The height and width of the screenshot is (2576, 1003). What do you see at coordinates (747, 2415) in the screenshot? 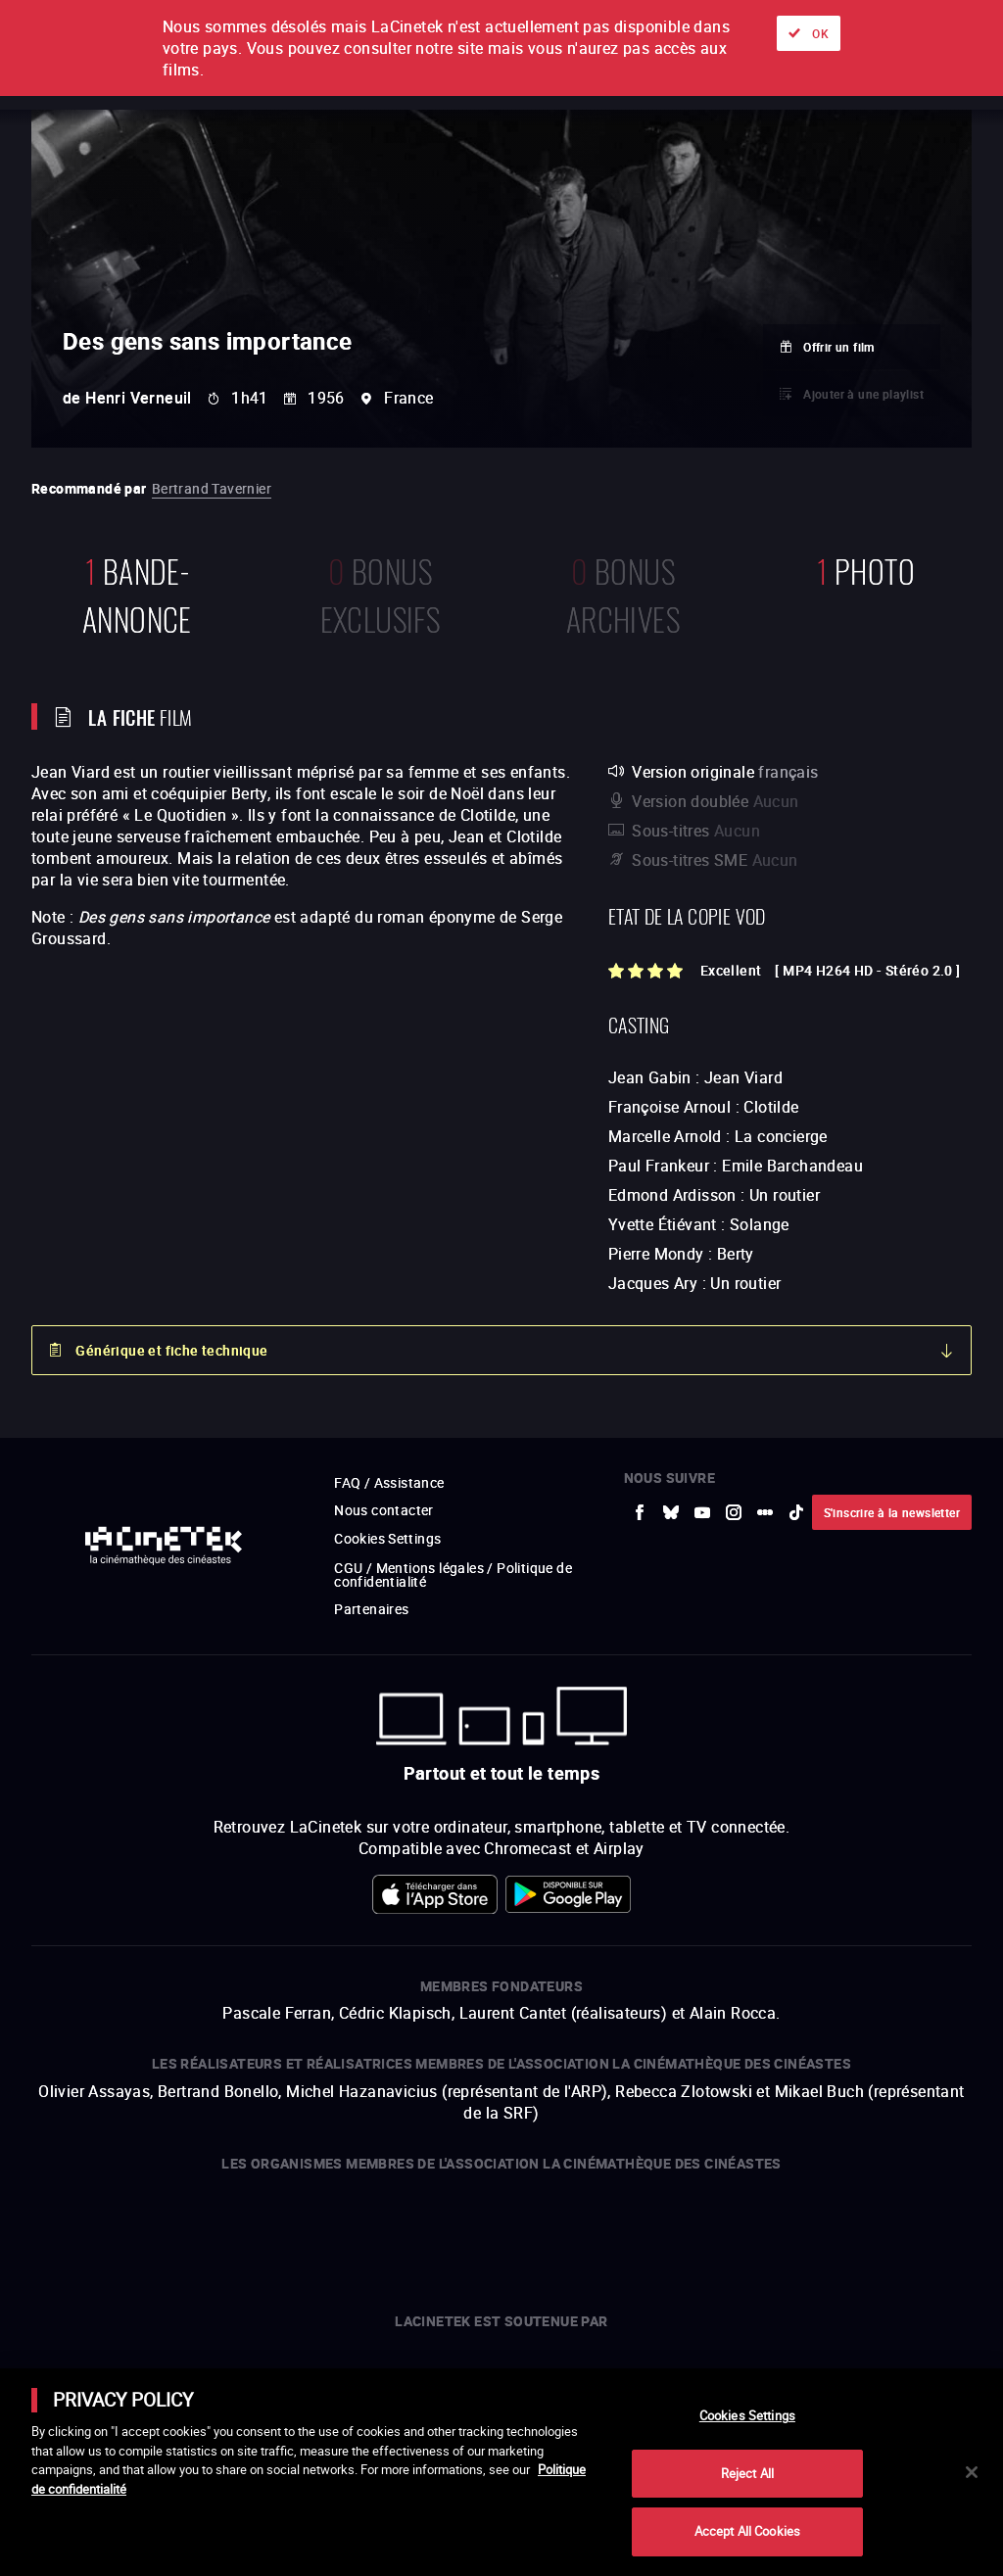
I see `Cookies Settings` at bounding box center [747, 2415].